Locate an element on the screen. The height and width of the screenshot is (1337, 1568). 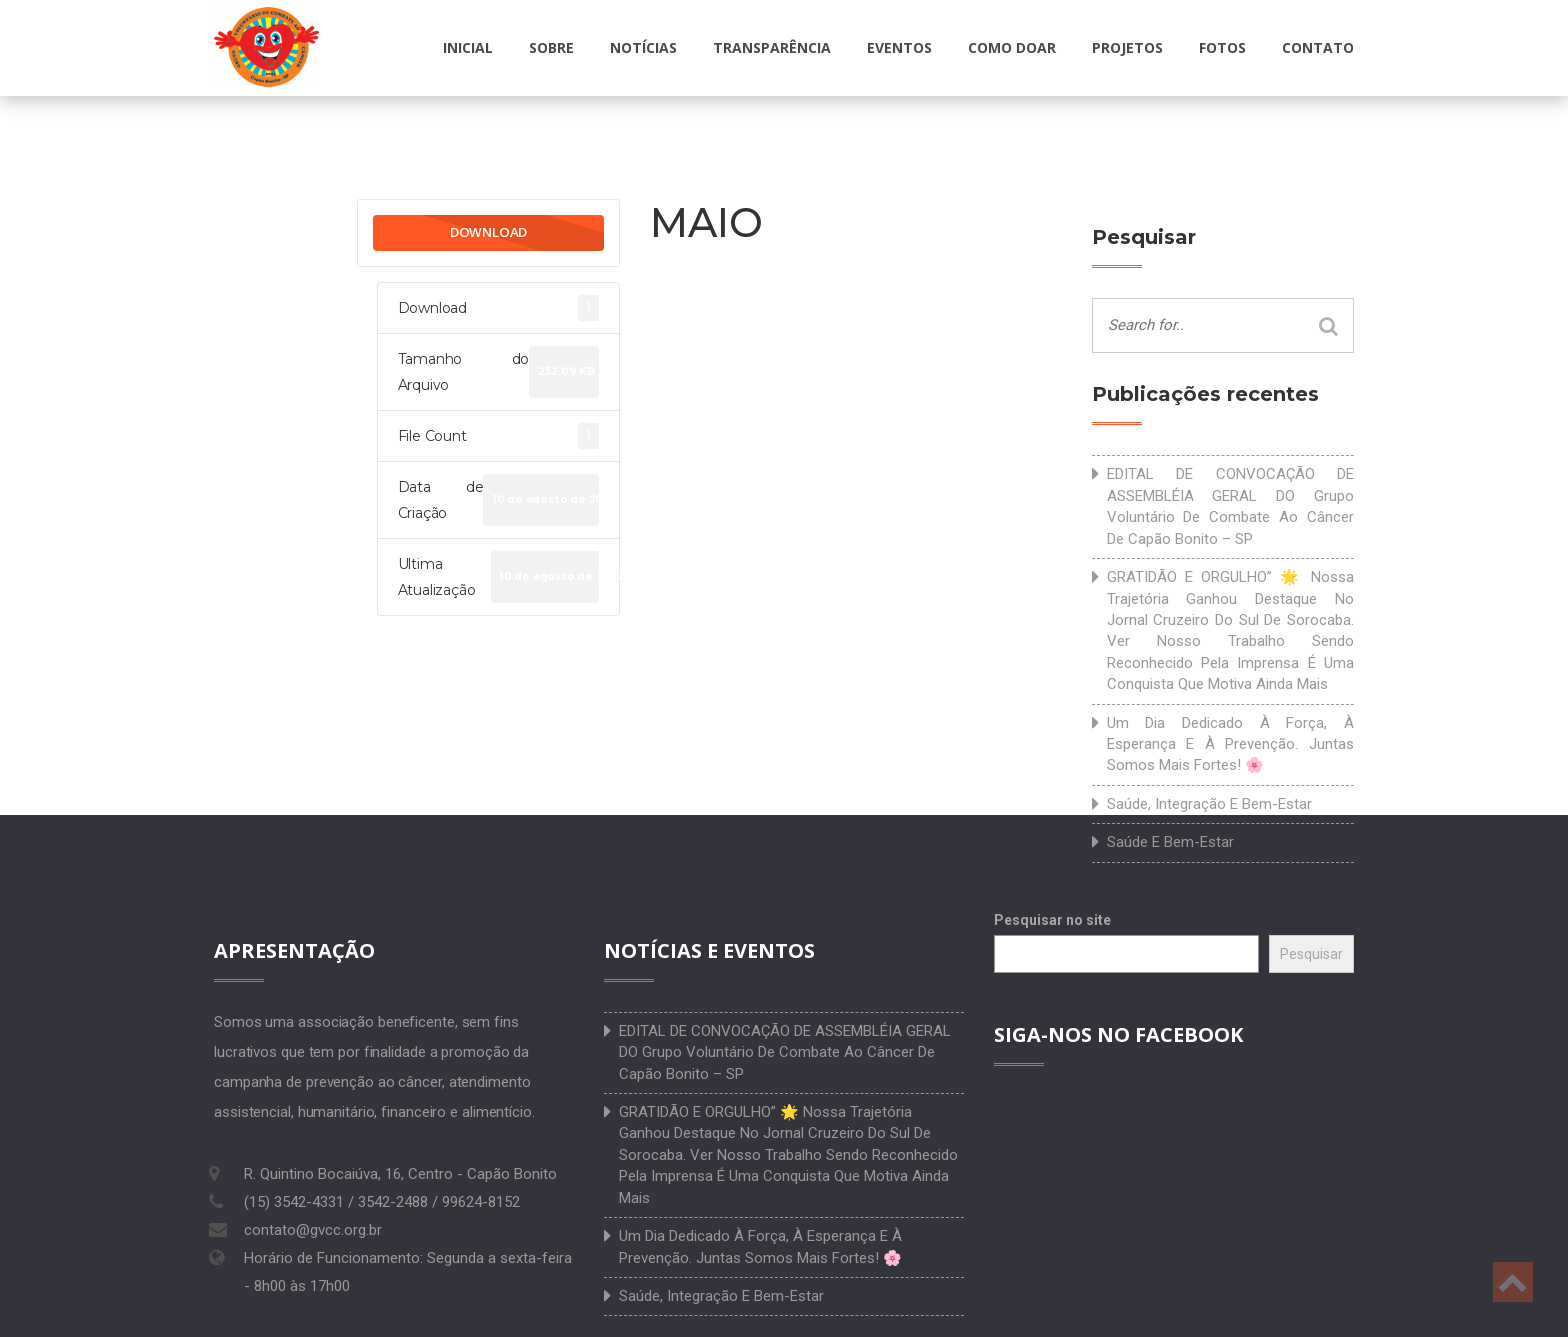
Inicial is located at coordinates (468, 47).